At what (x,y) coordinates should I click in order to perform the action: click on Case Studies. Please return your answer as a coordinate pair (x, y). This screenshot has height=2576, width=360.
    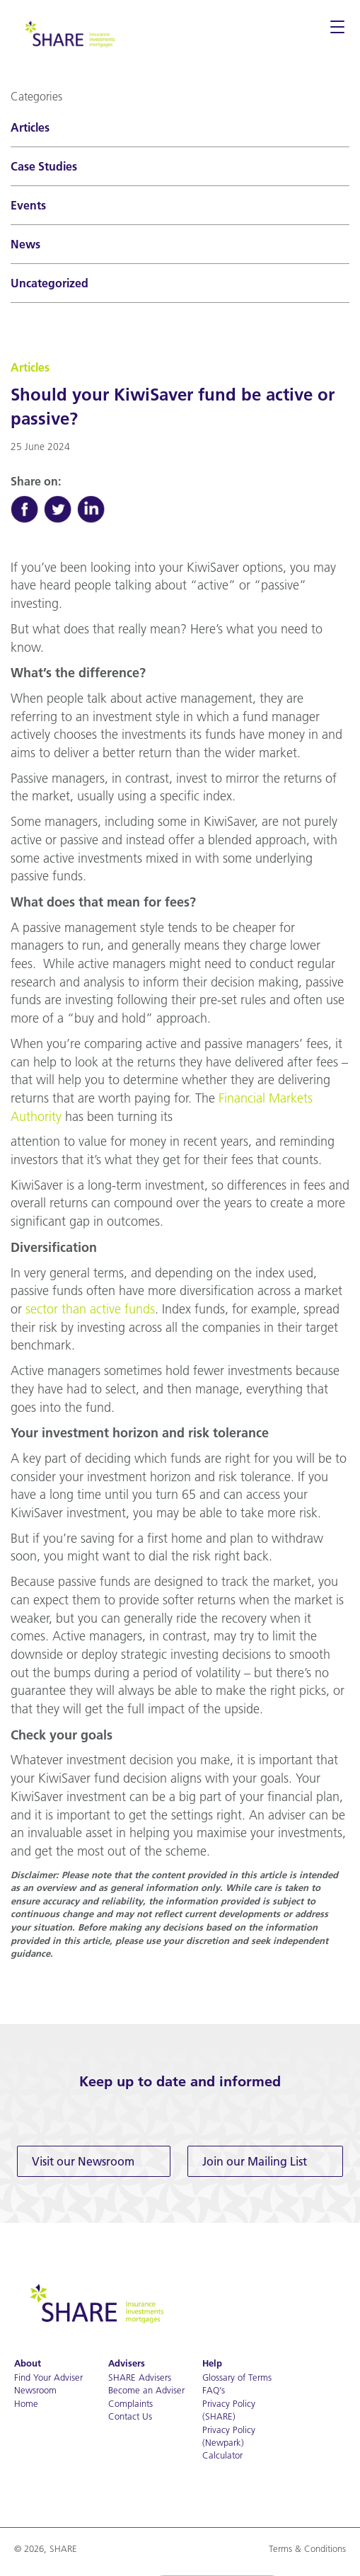
    Looking at the image, I should click on (44, 166).